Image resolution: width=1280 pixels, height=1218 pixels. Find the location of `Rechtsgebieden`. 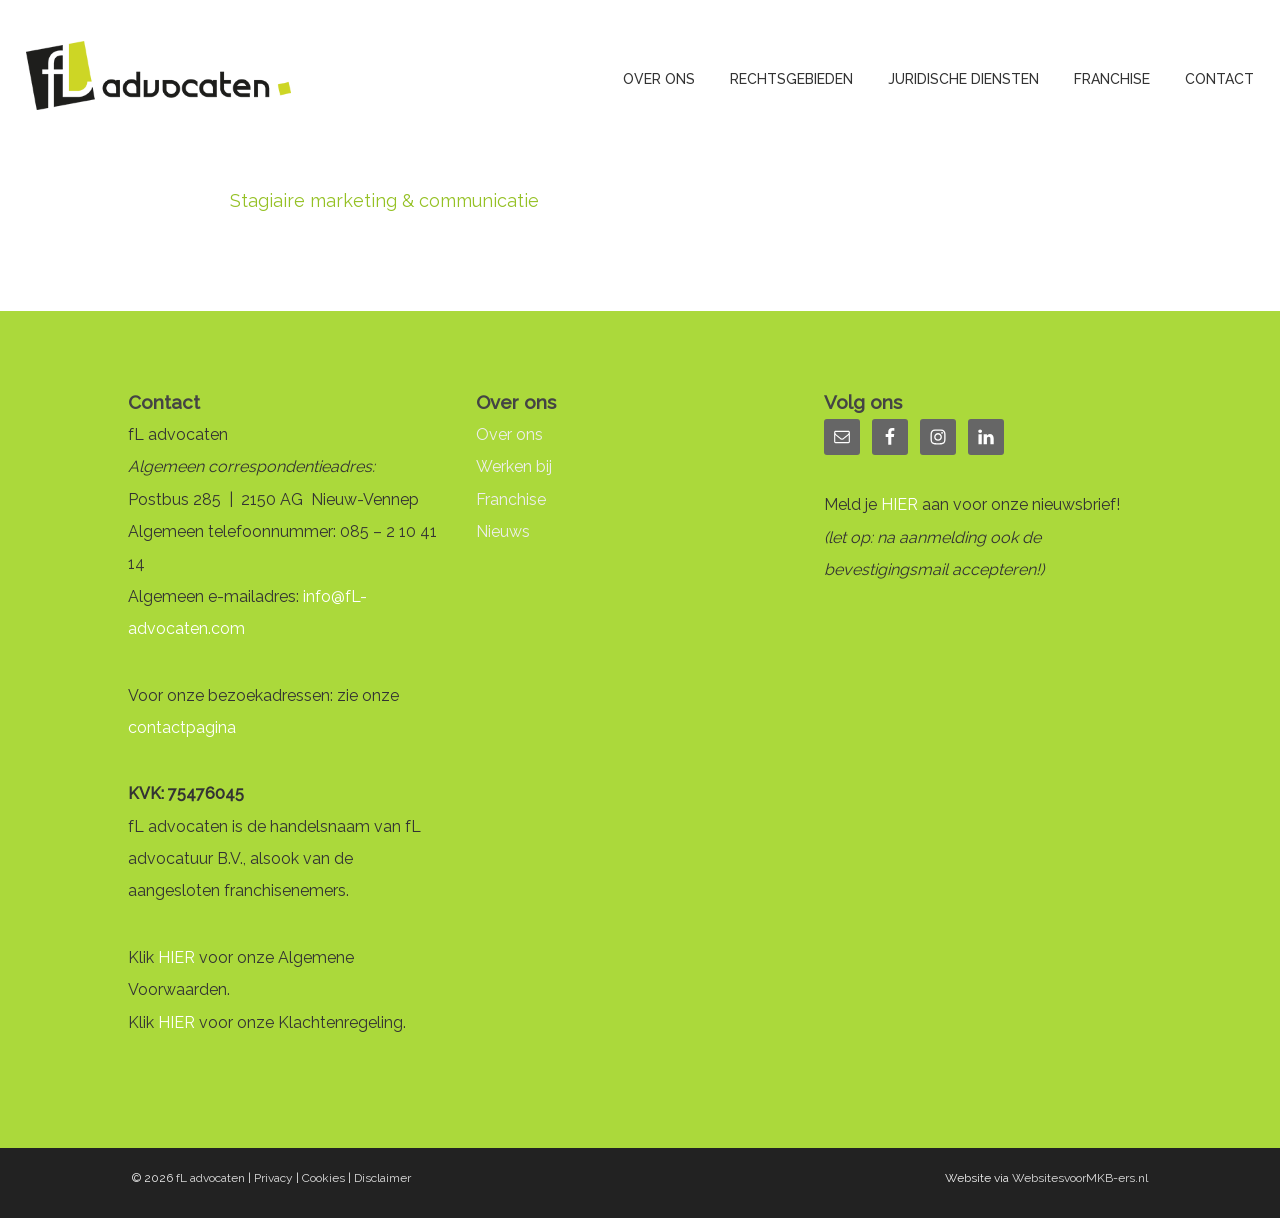

Rechtsgebieden is located at coordinates (791, 79).